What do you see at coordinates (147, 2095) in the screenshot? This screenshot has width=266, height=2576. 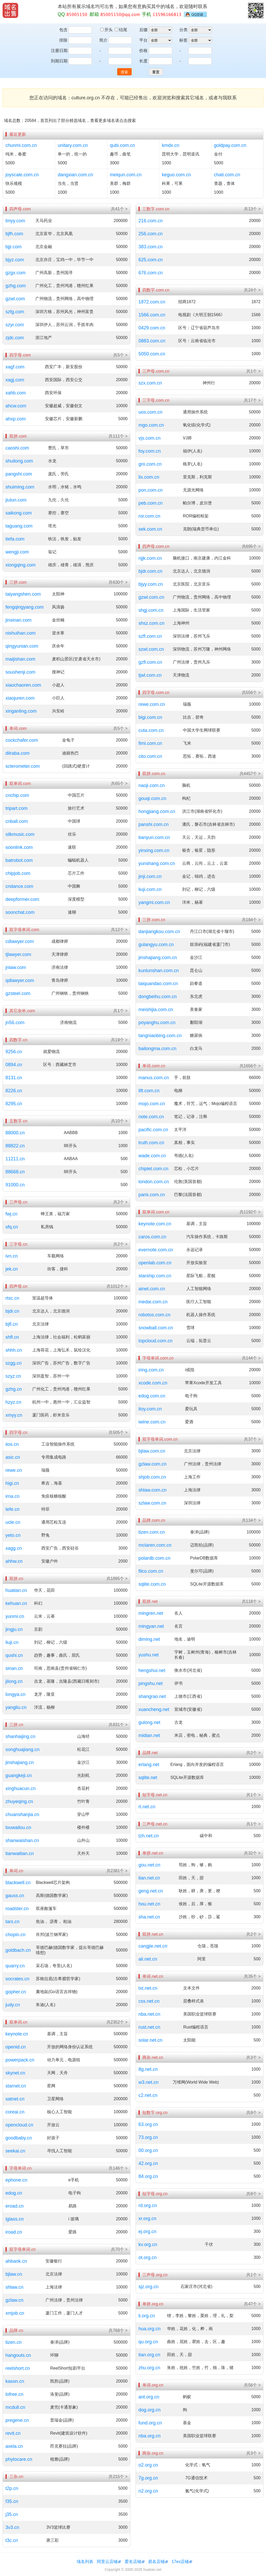 I see `c2.net.cn` at bounding box center [147, 2095].